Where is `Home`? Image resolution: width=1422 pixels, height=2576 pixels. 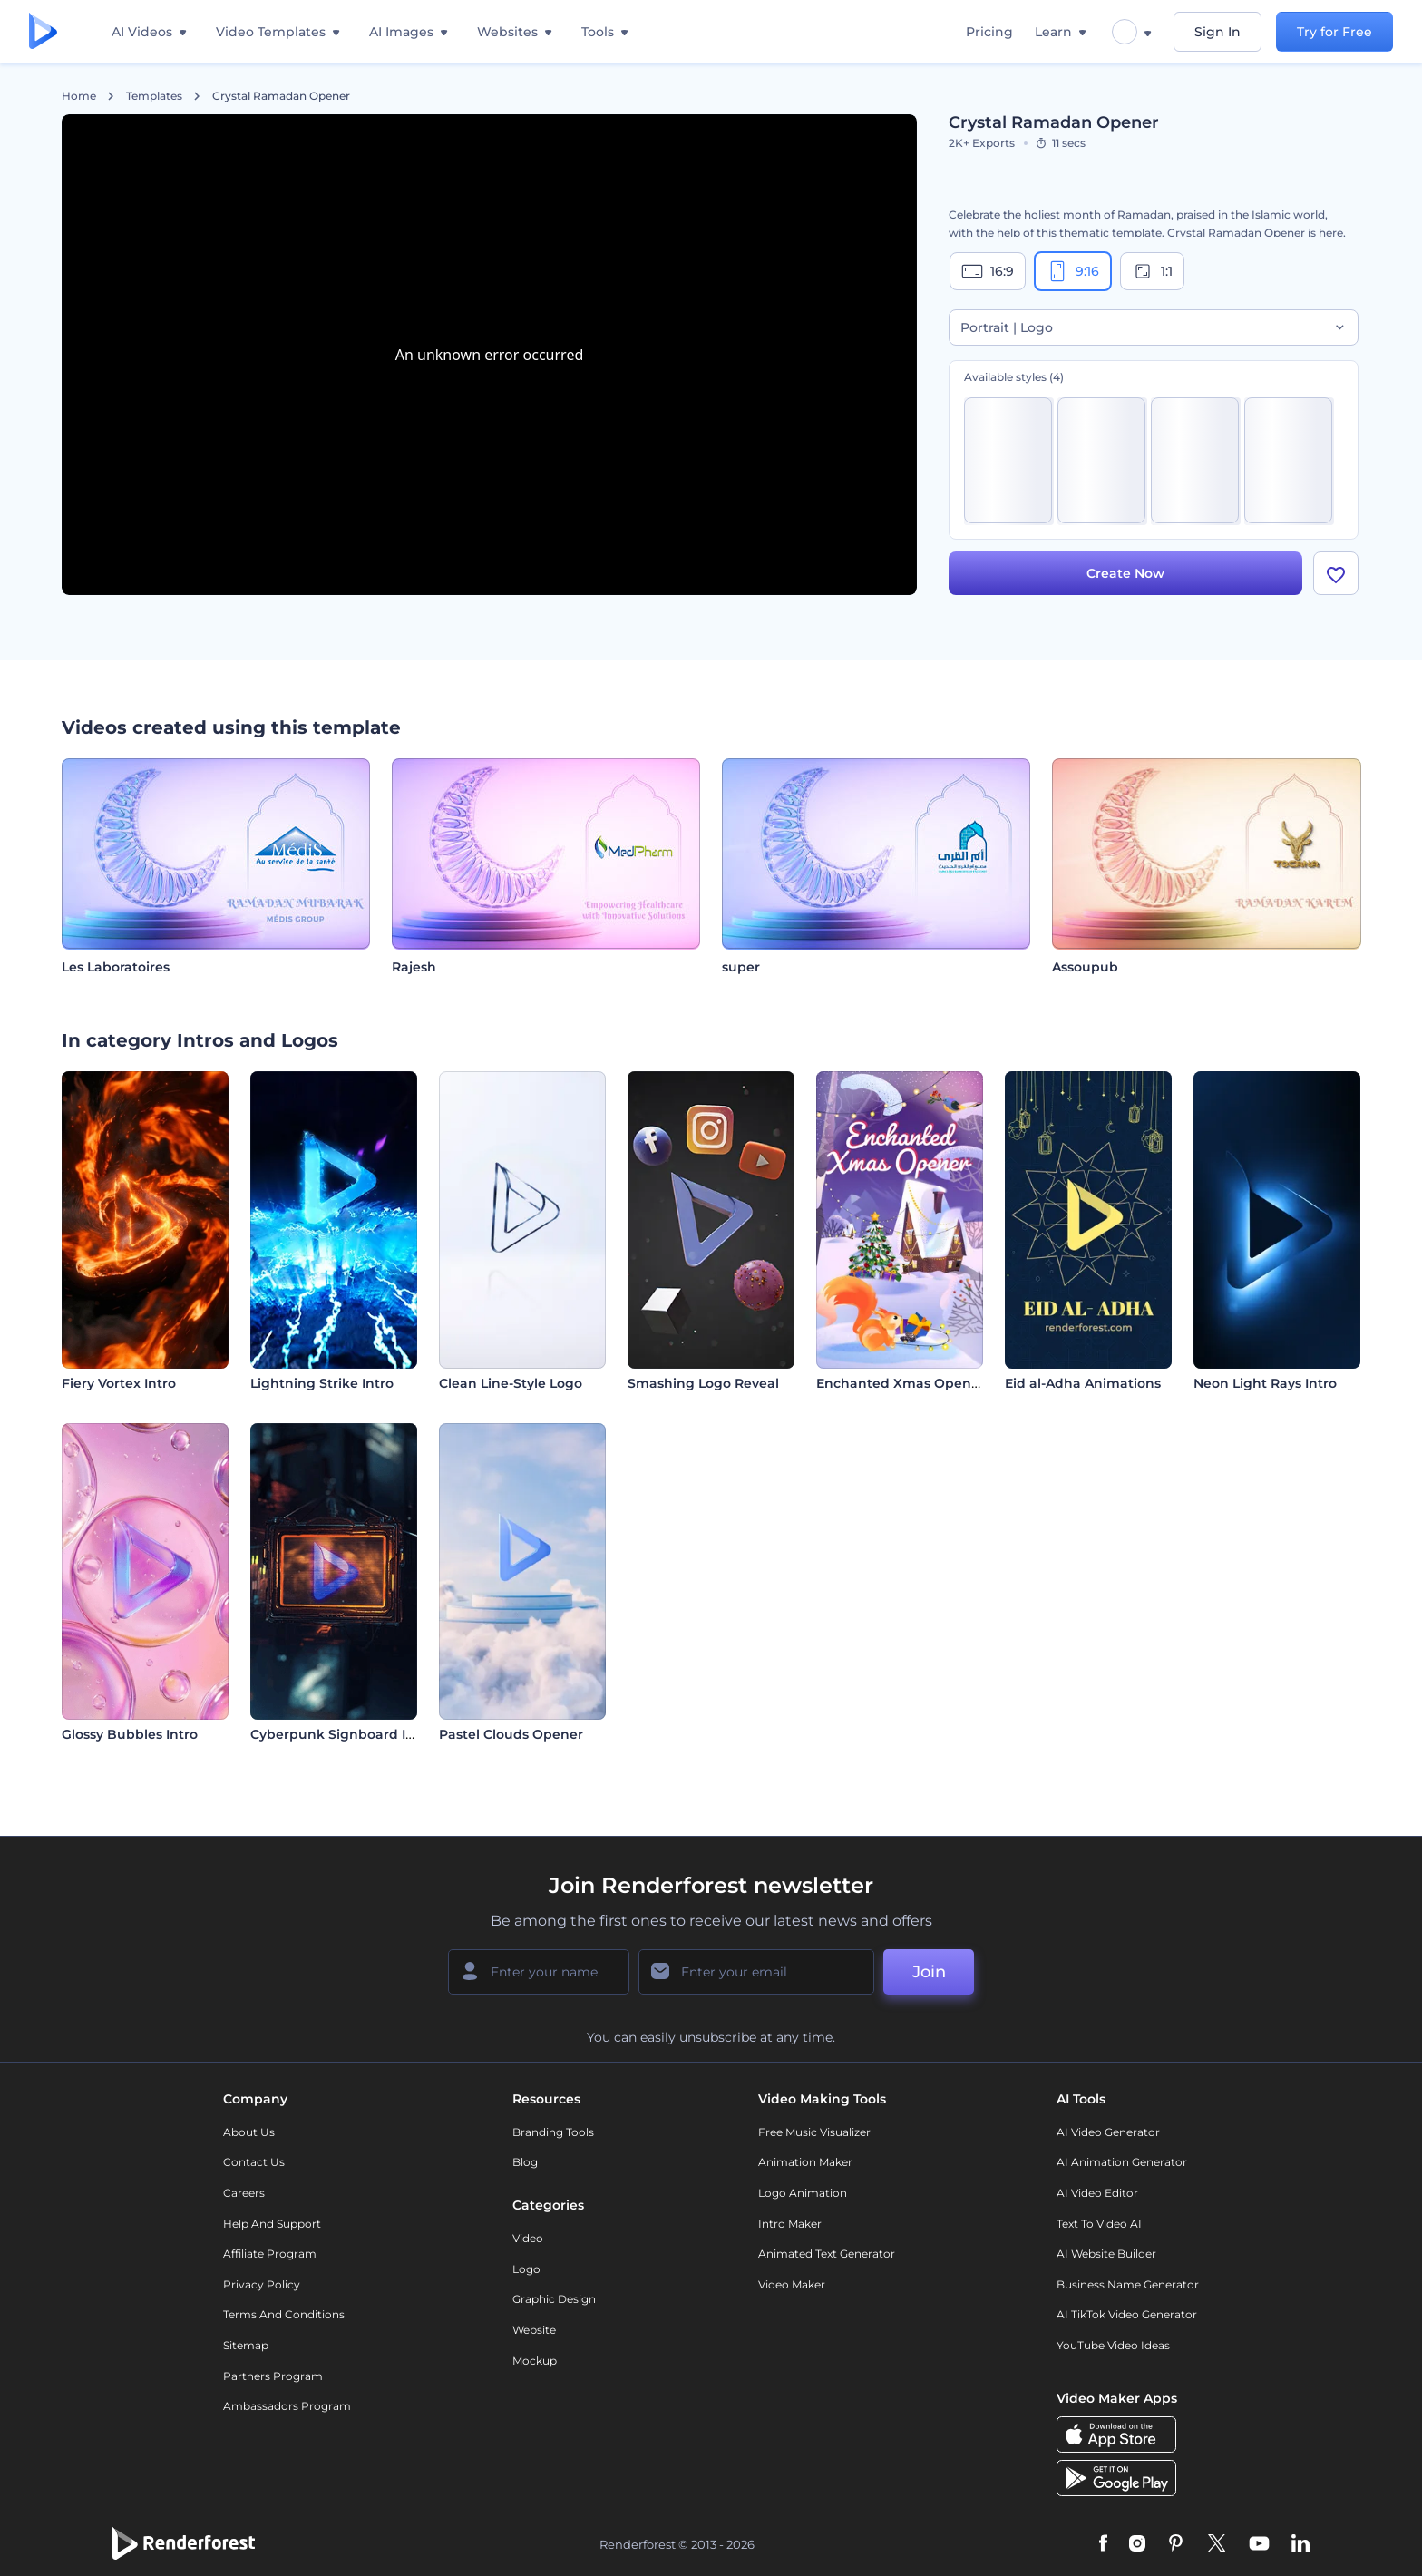
Home is located at coordinates (79, 96).